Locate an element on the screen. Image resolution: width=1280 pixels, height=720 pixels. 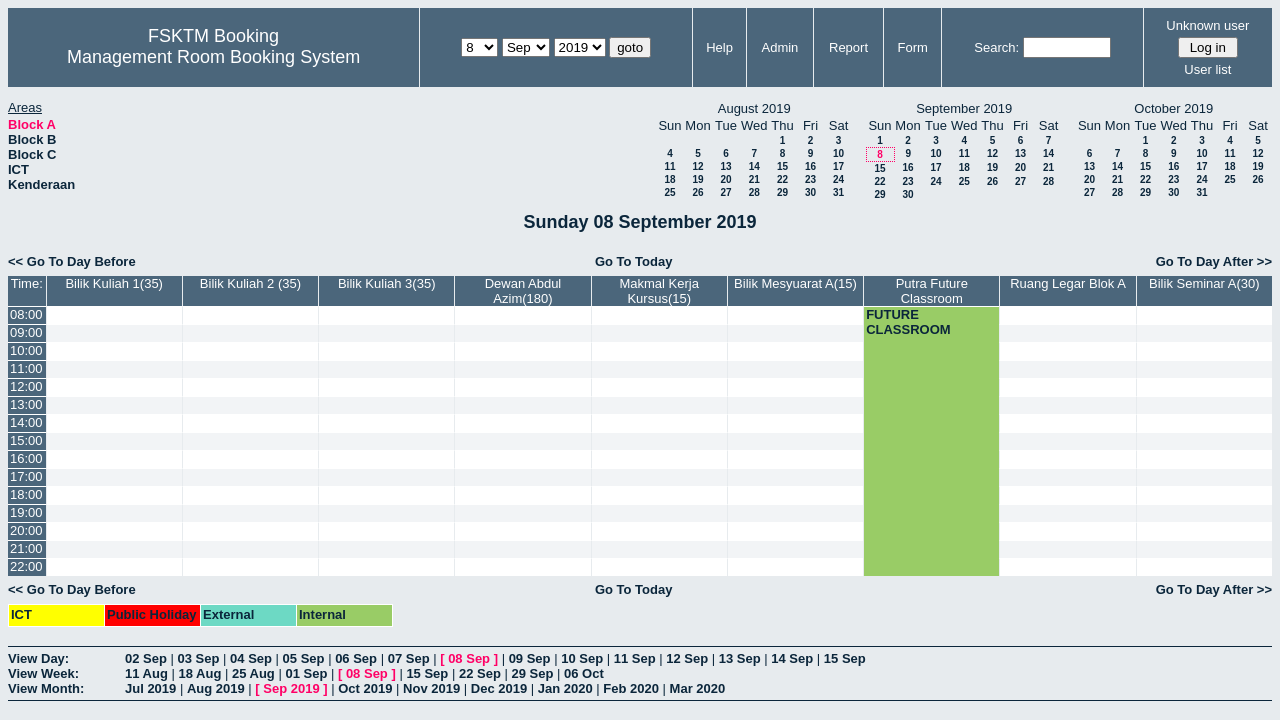
14 Sep is located at coordinates (792, 658).